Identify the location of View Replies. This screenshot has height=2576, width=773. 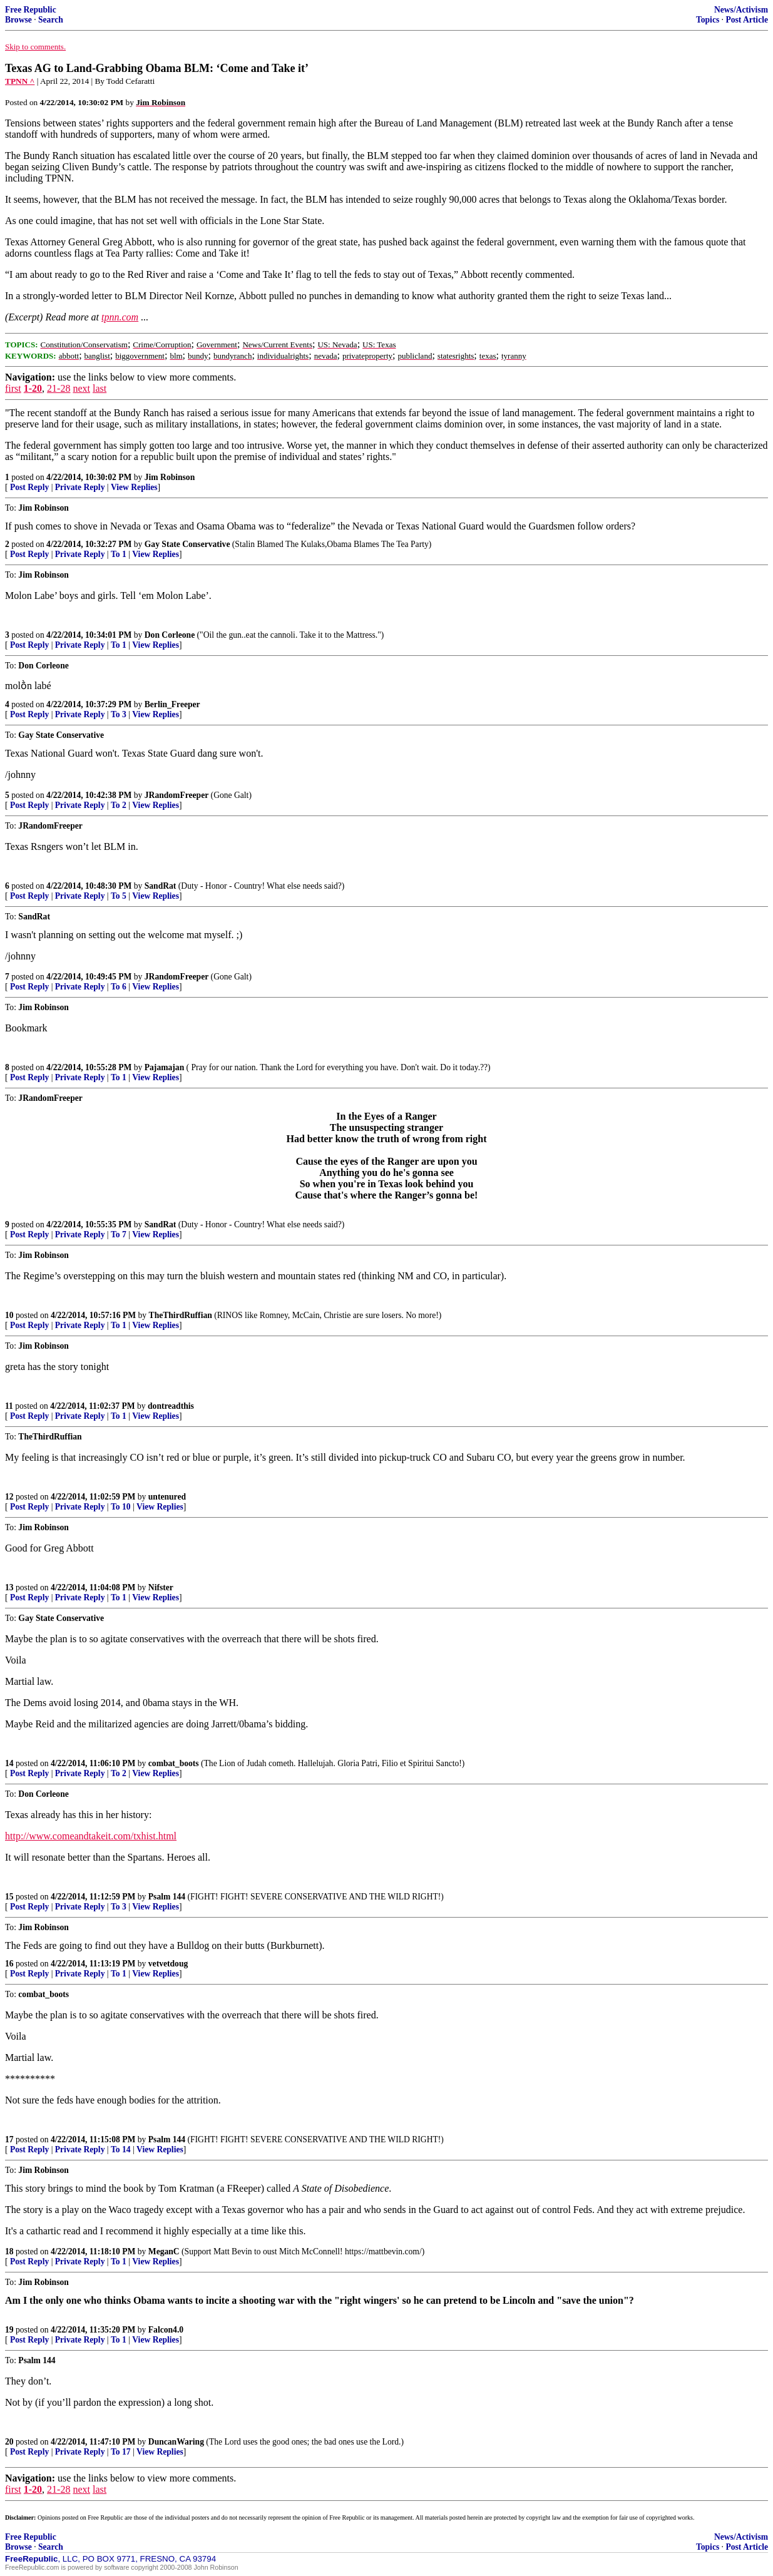
(134, 487).